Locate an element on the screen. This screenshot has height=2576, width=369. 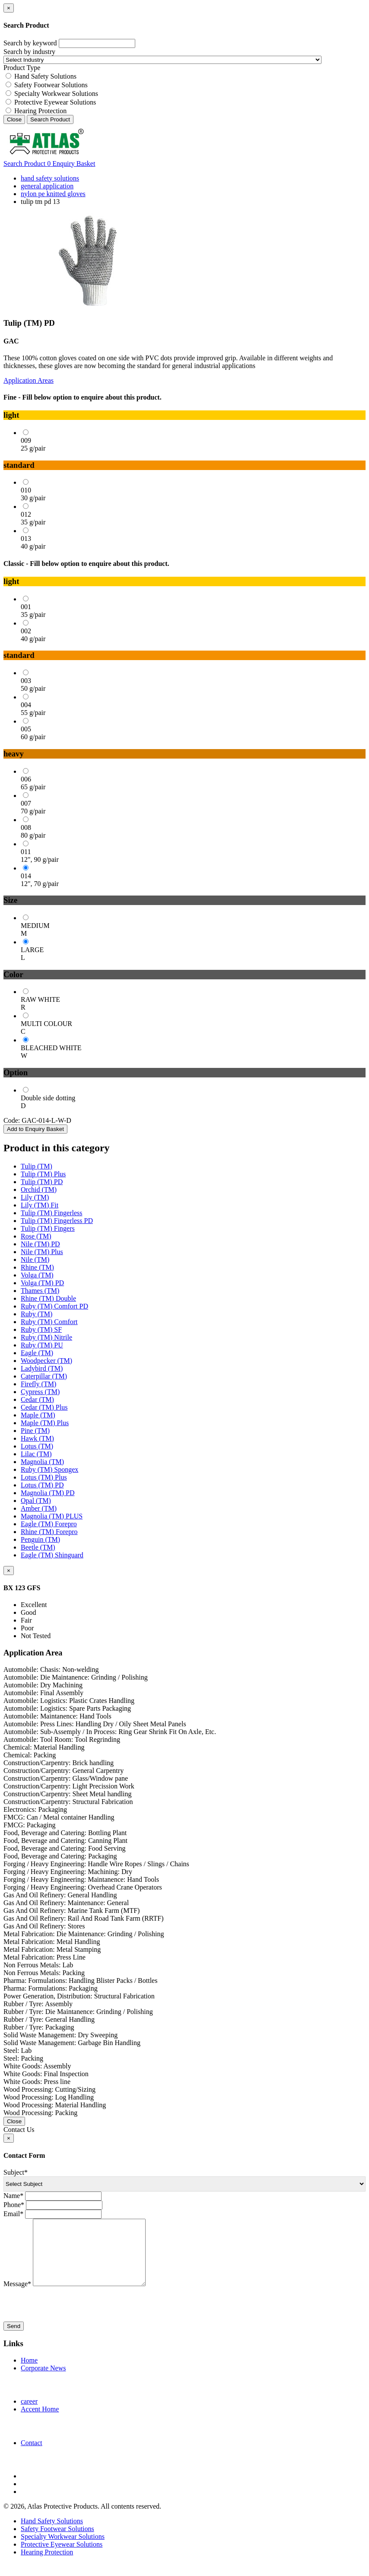
Tulip (TM) Fingerless is located at coordinates (52, 1213).